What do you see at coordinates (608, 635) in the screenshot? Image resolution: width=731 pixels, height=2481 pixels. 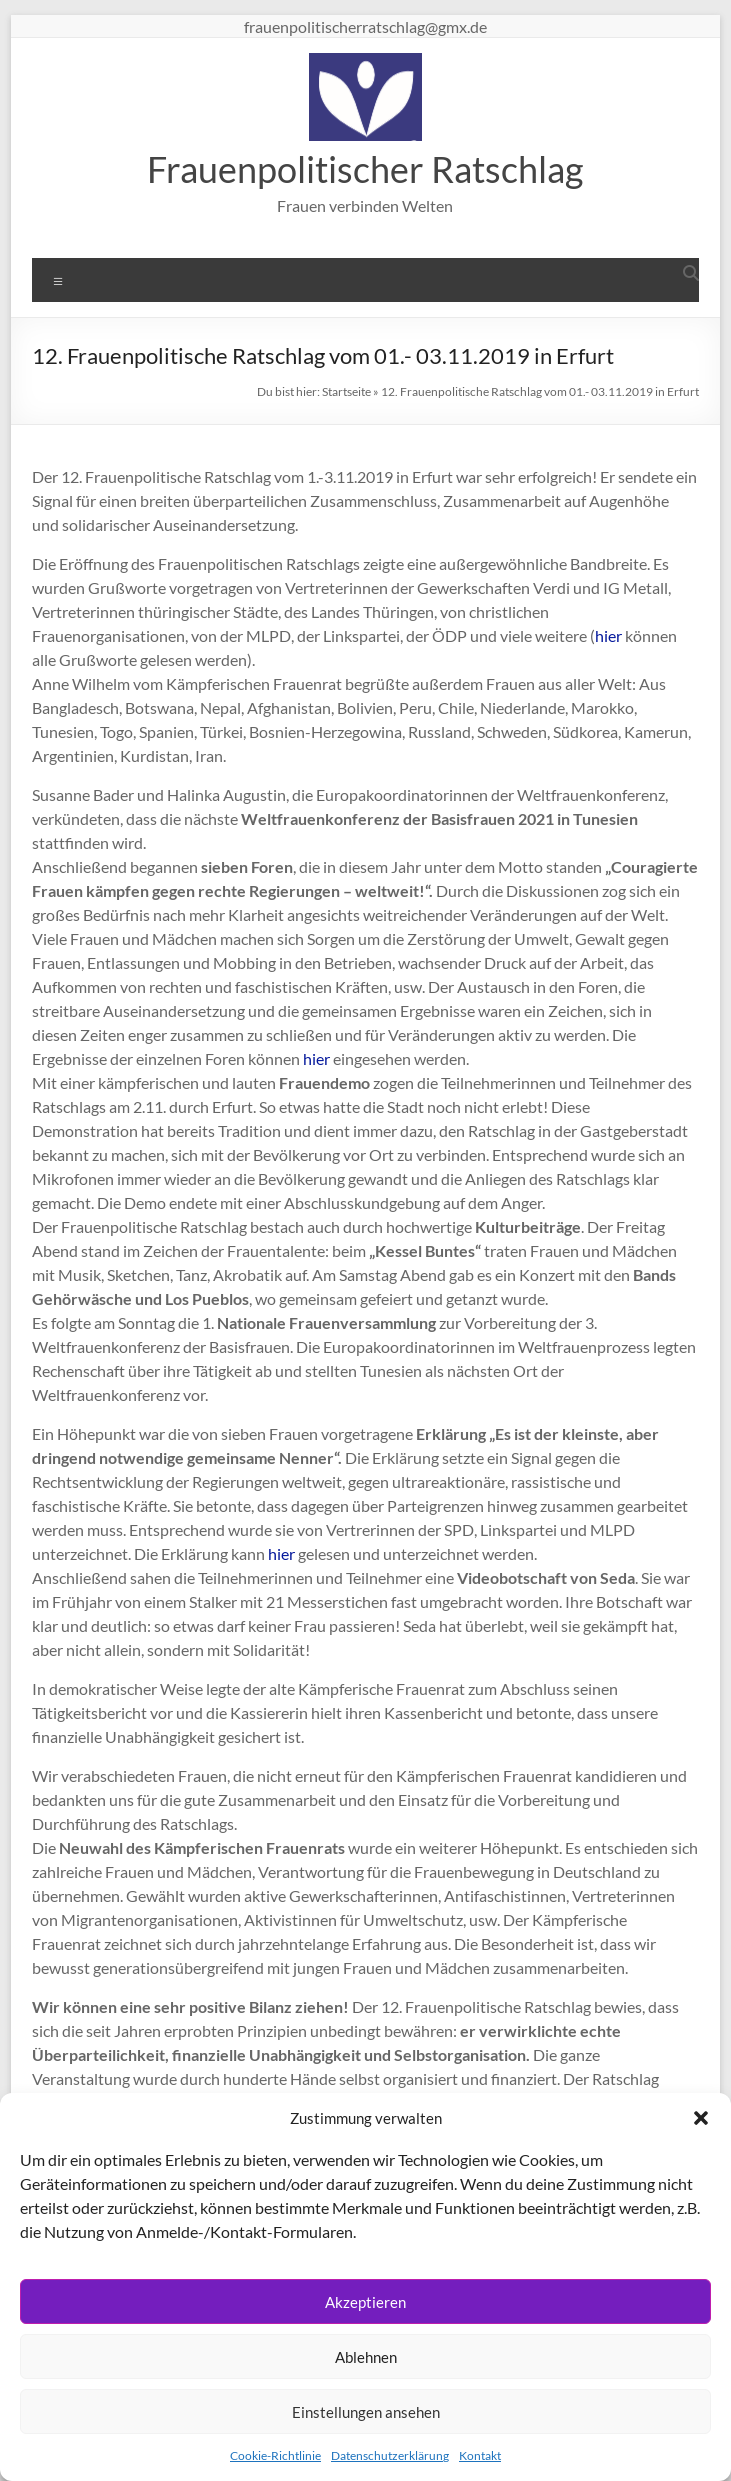 I see `hier` at bounding box center [608, 635].